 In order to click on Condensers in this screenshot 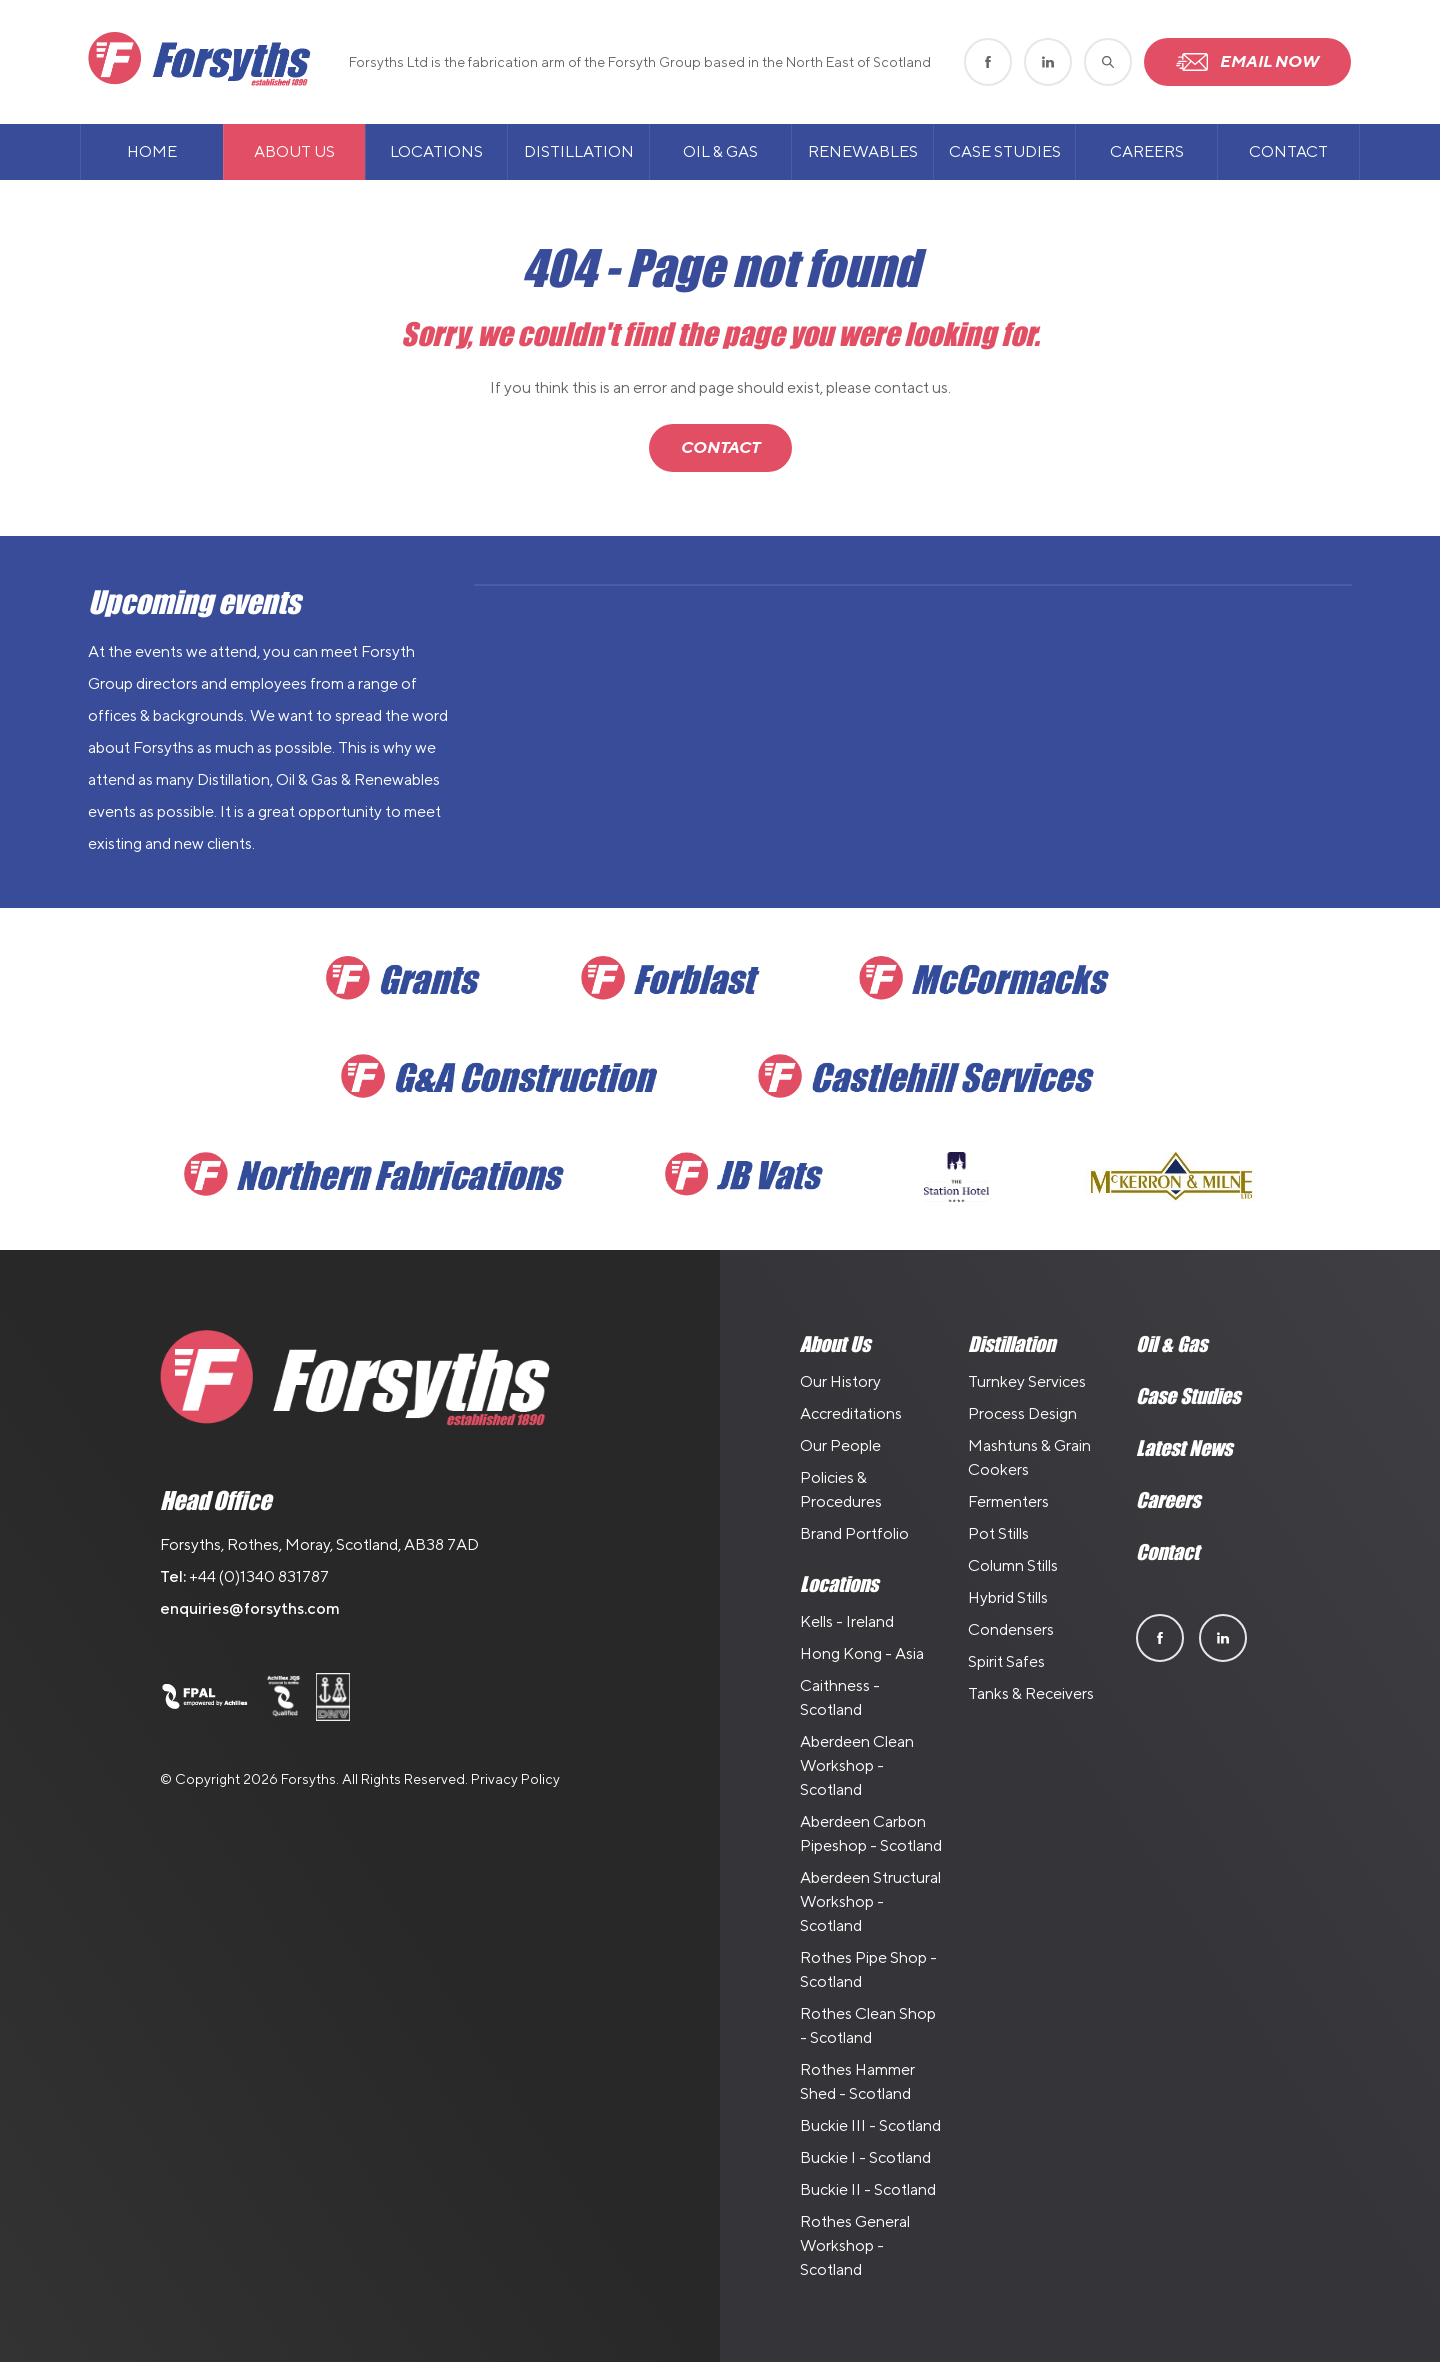, I will do `click(1011, 1629)`.